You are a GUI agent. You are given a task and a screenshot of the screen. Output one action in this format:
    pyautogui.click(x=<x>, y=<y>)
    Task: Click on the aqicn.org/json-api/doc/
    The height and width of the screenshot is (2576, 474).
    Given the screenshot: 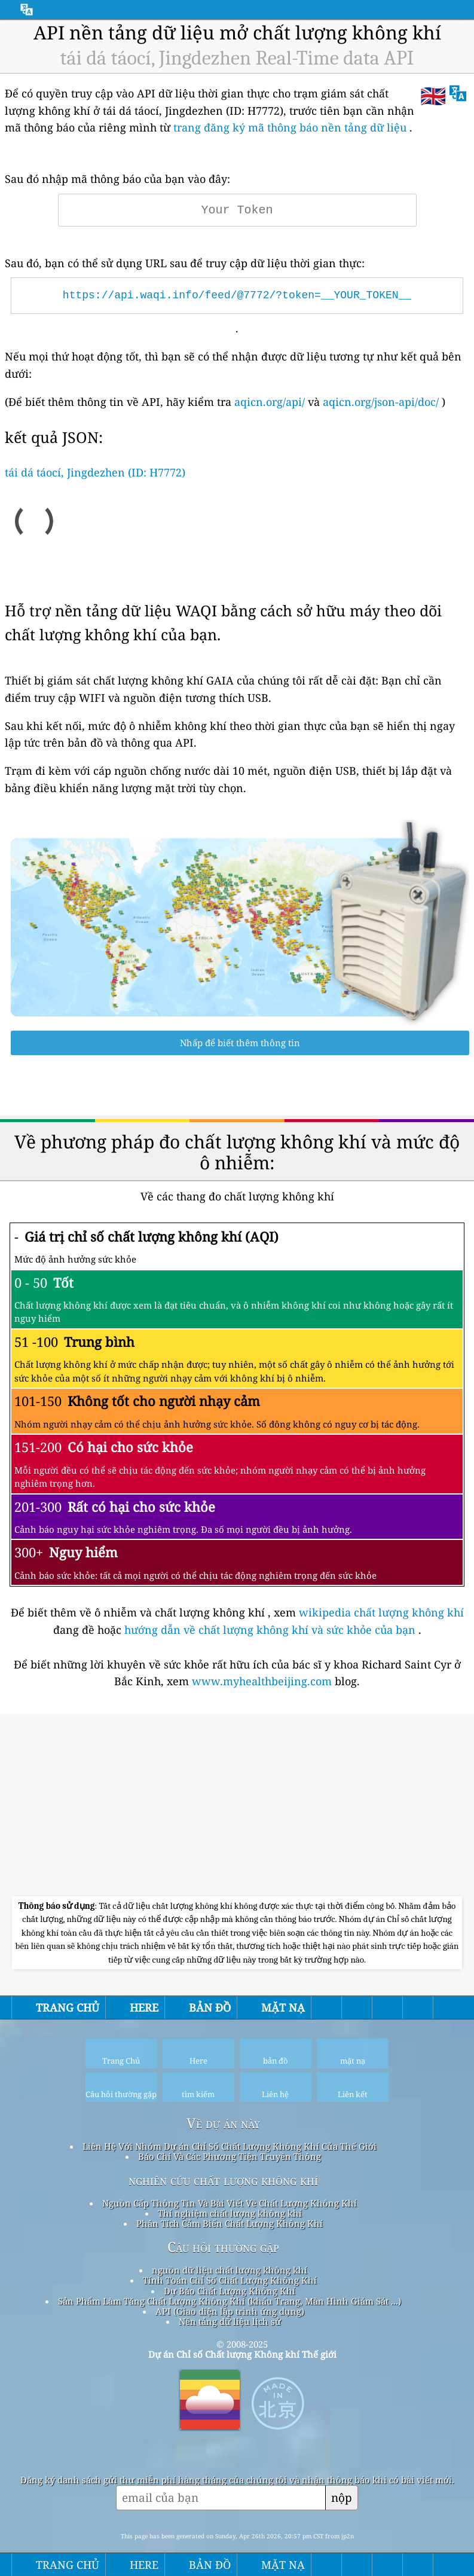 What is the action you would take?
    pyautogui.click(x=381, y=402)
    